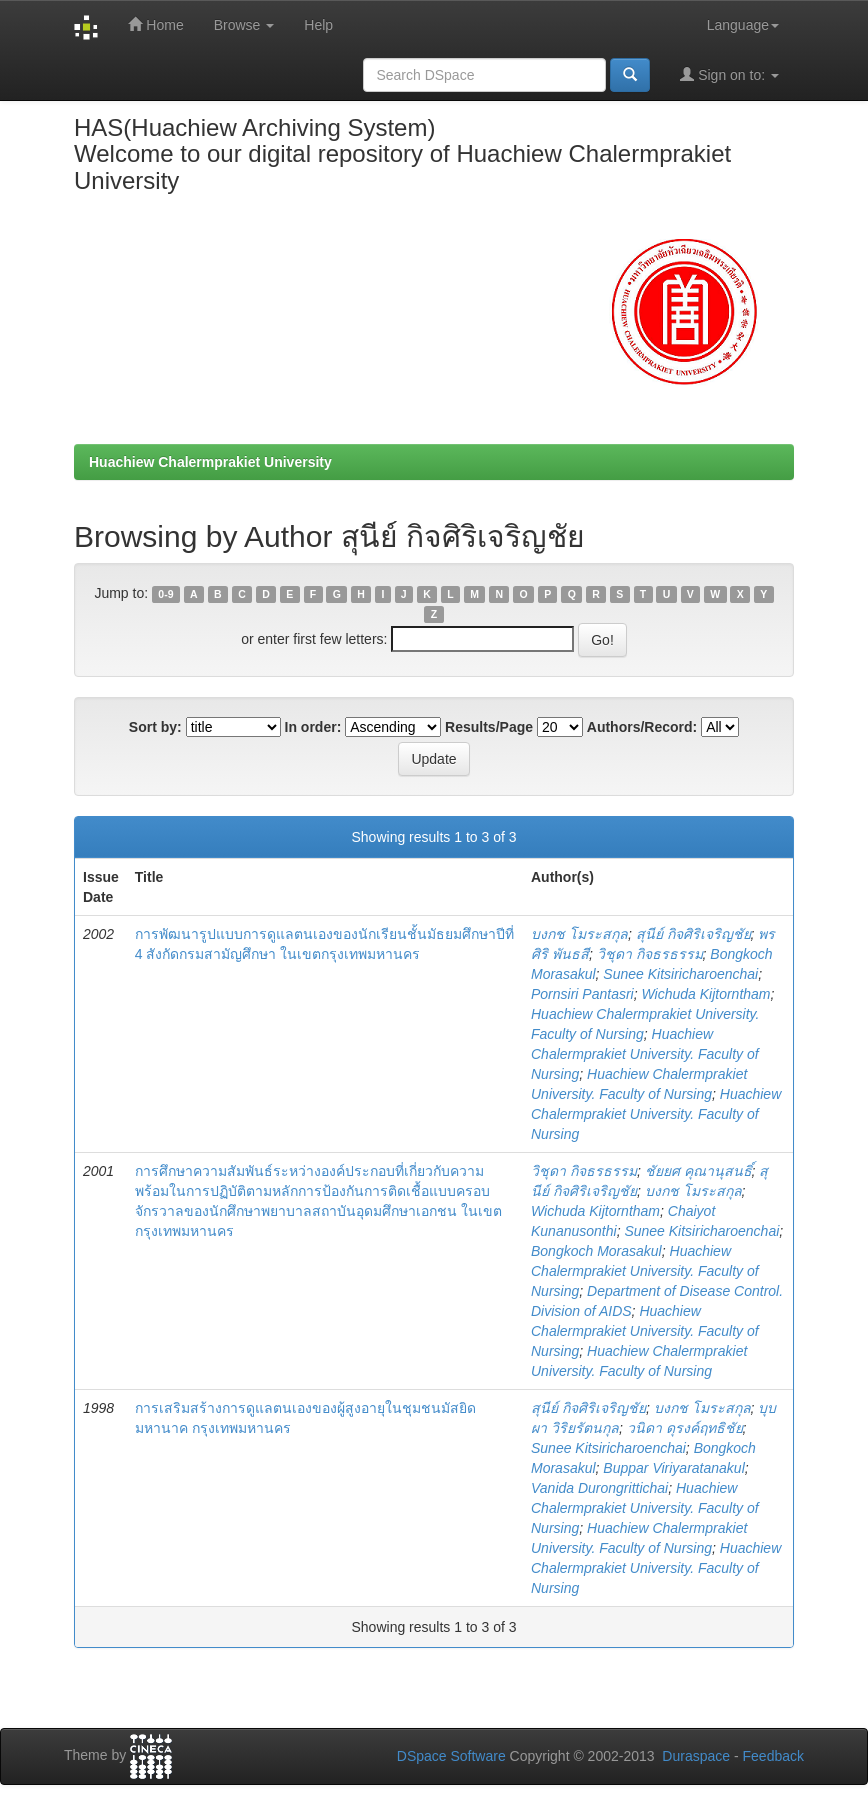 The height and width of the screenshot is (1805, 868). What do you see at coordinates (729, 74) in the screenshot?
I see `Sign on to:` at bounding box center [729, 74].